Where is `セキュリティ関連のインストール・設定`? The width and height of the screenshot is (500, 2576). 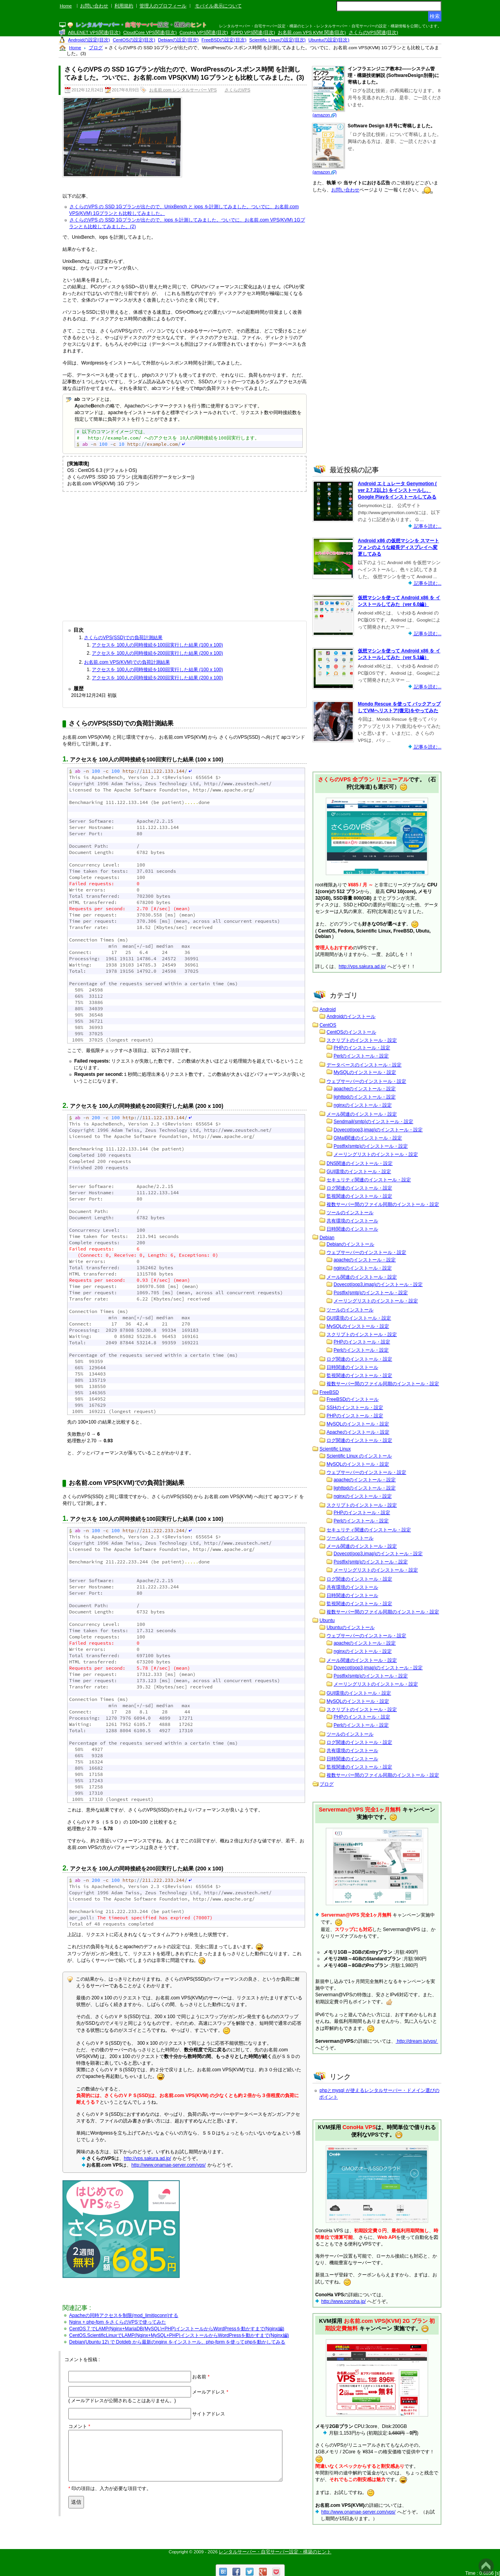
セキュリティ関連のインストール・設定 is located at coordinates (369, 1180).